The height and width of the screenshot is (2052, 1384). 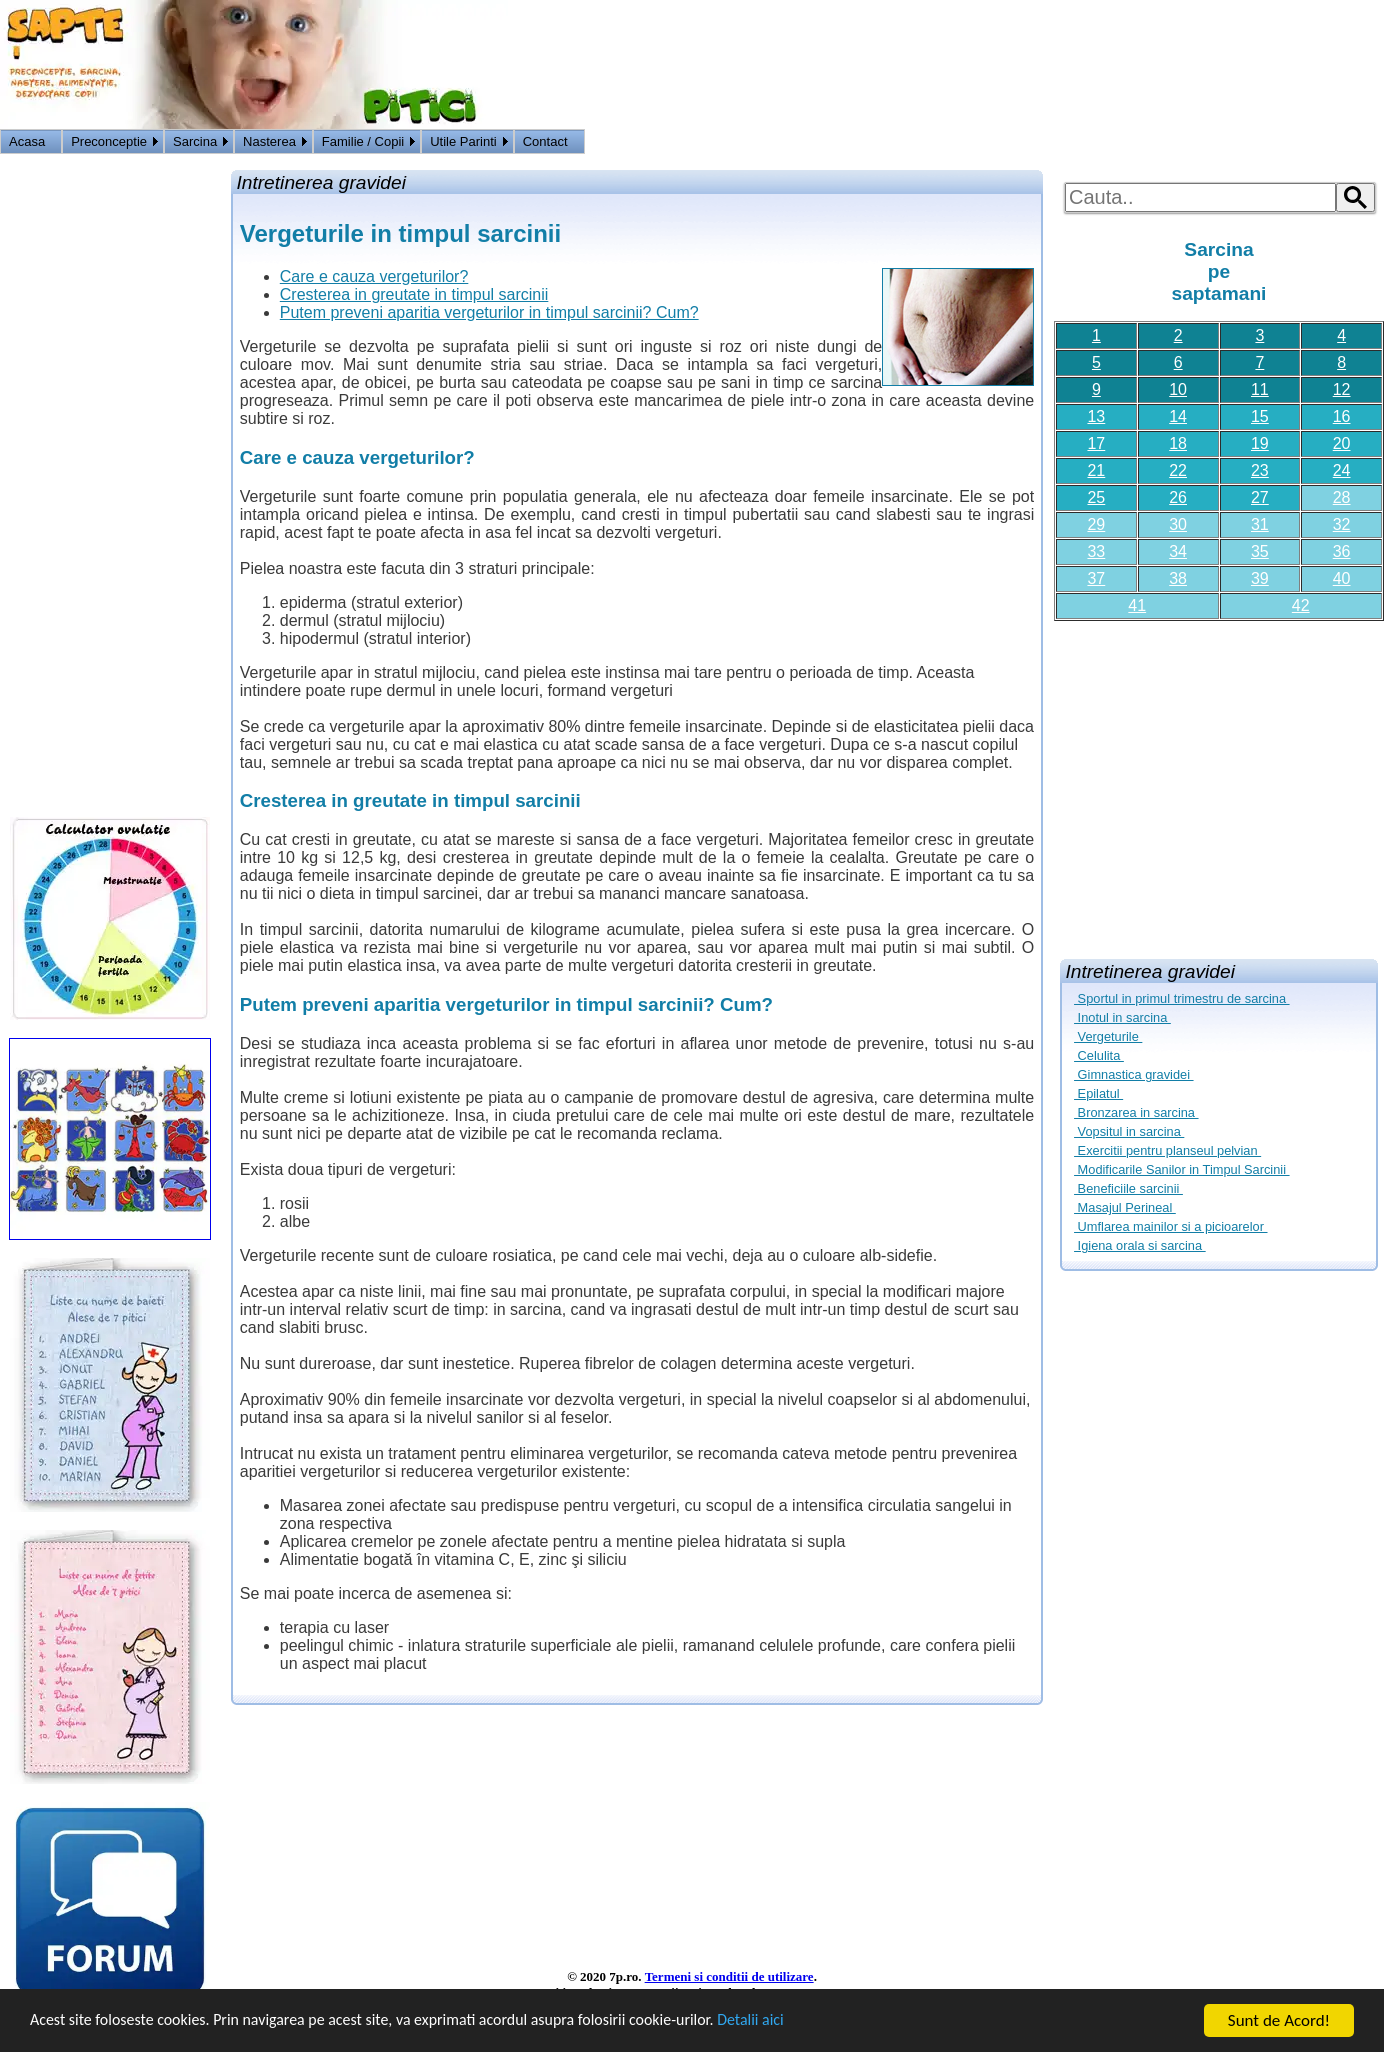 What do you see at coordinates (1096, 551) in the screenshot?
I see `33` at bounding box center [1096, 551].